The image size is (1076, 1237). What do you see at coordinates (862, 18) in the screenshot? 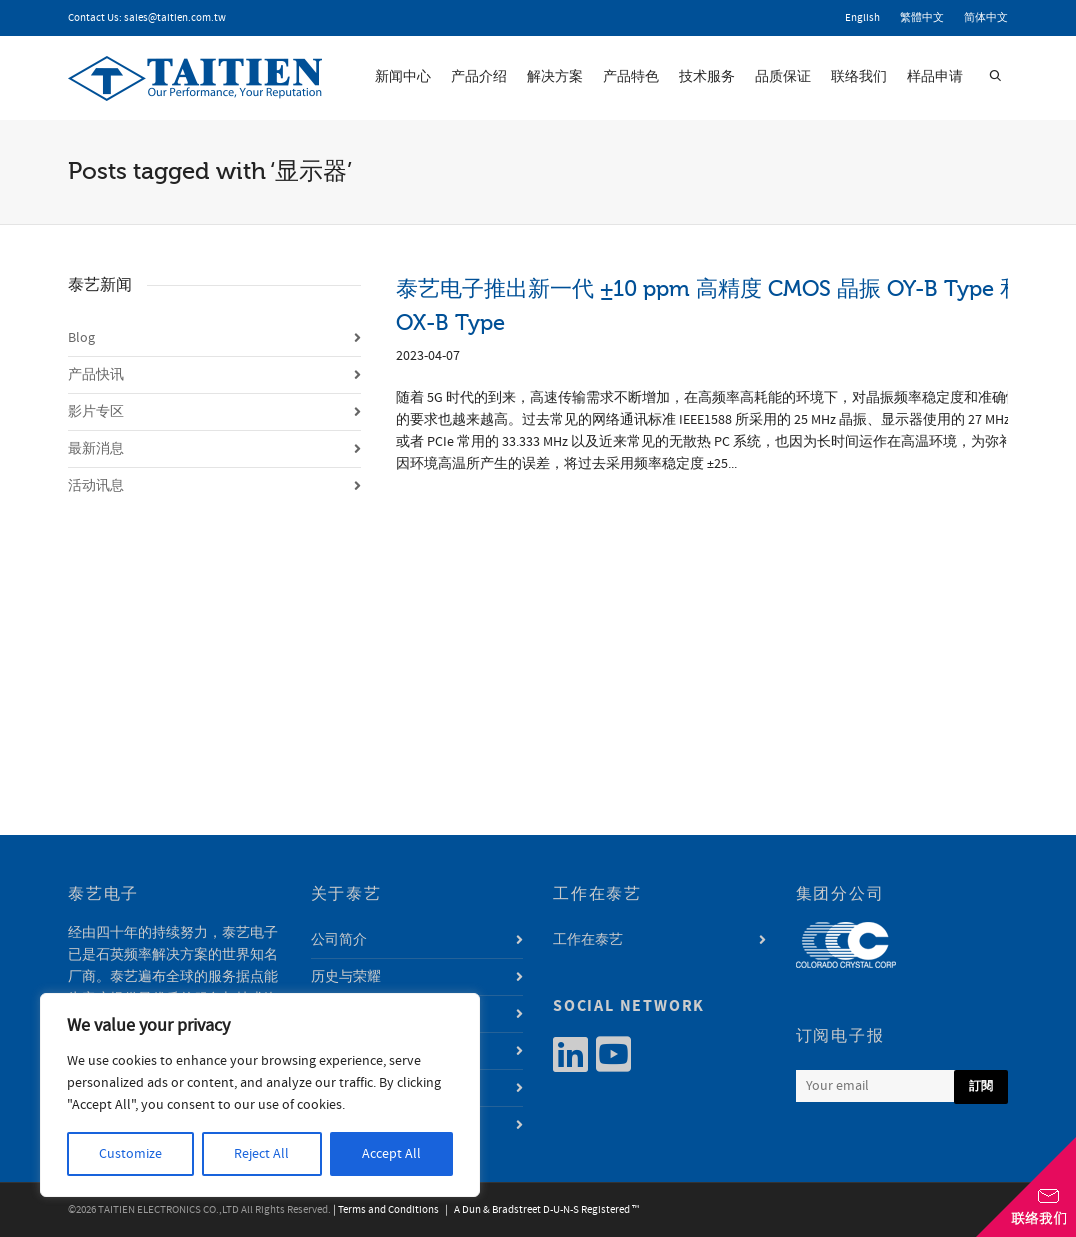
I see `English` at bounding box center [862, 18].